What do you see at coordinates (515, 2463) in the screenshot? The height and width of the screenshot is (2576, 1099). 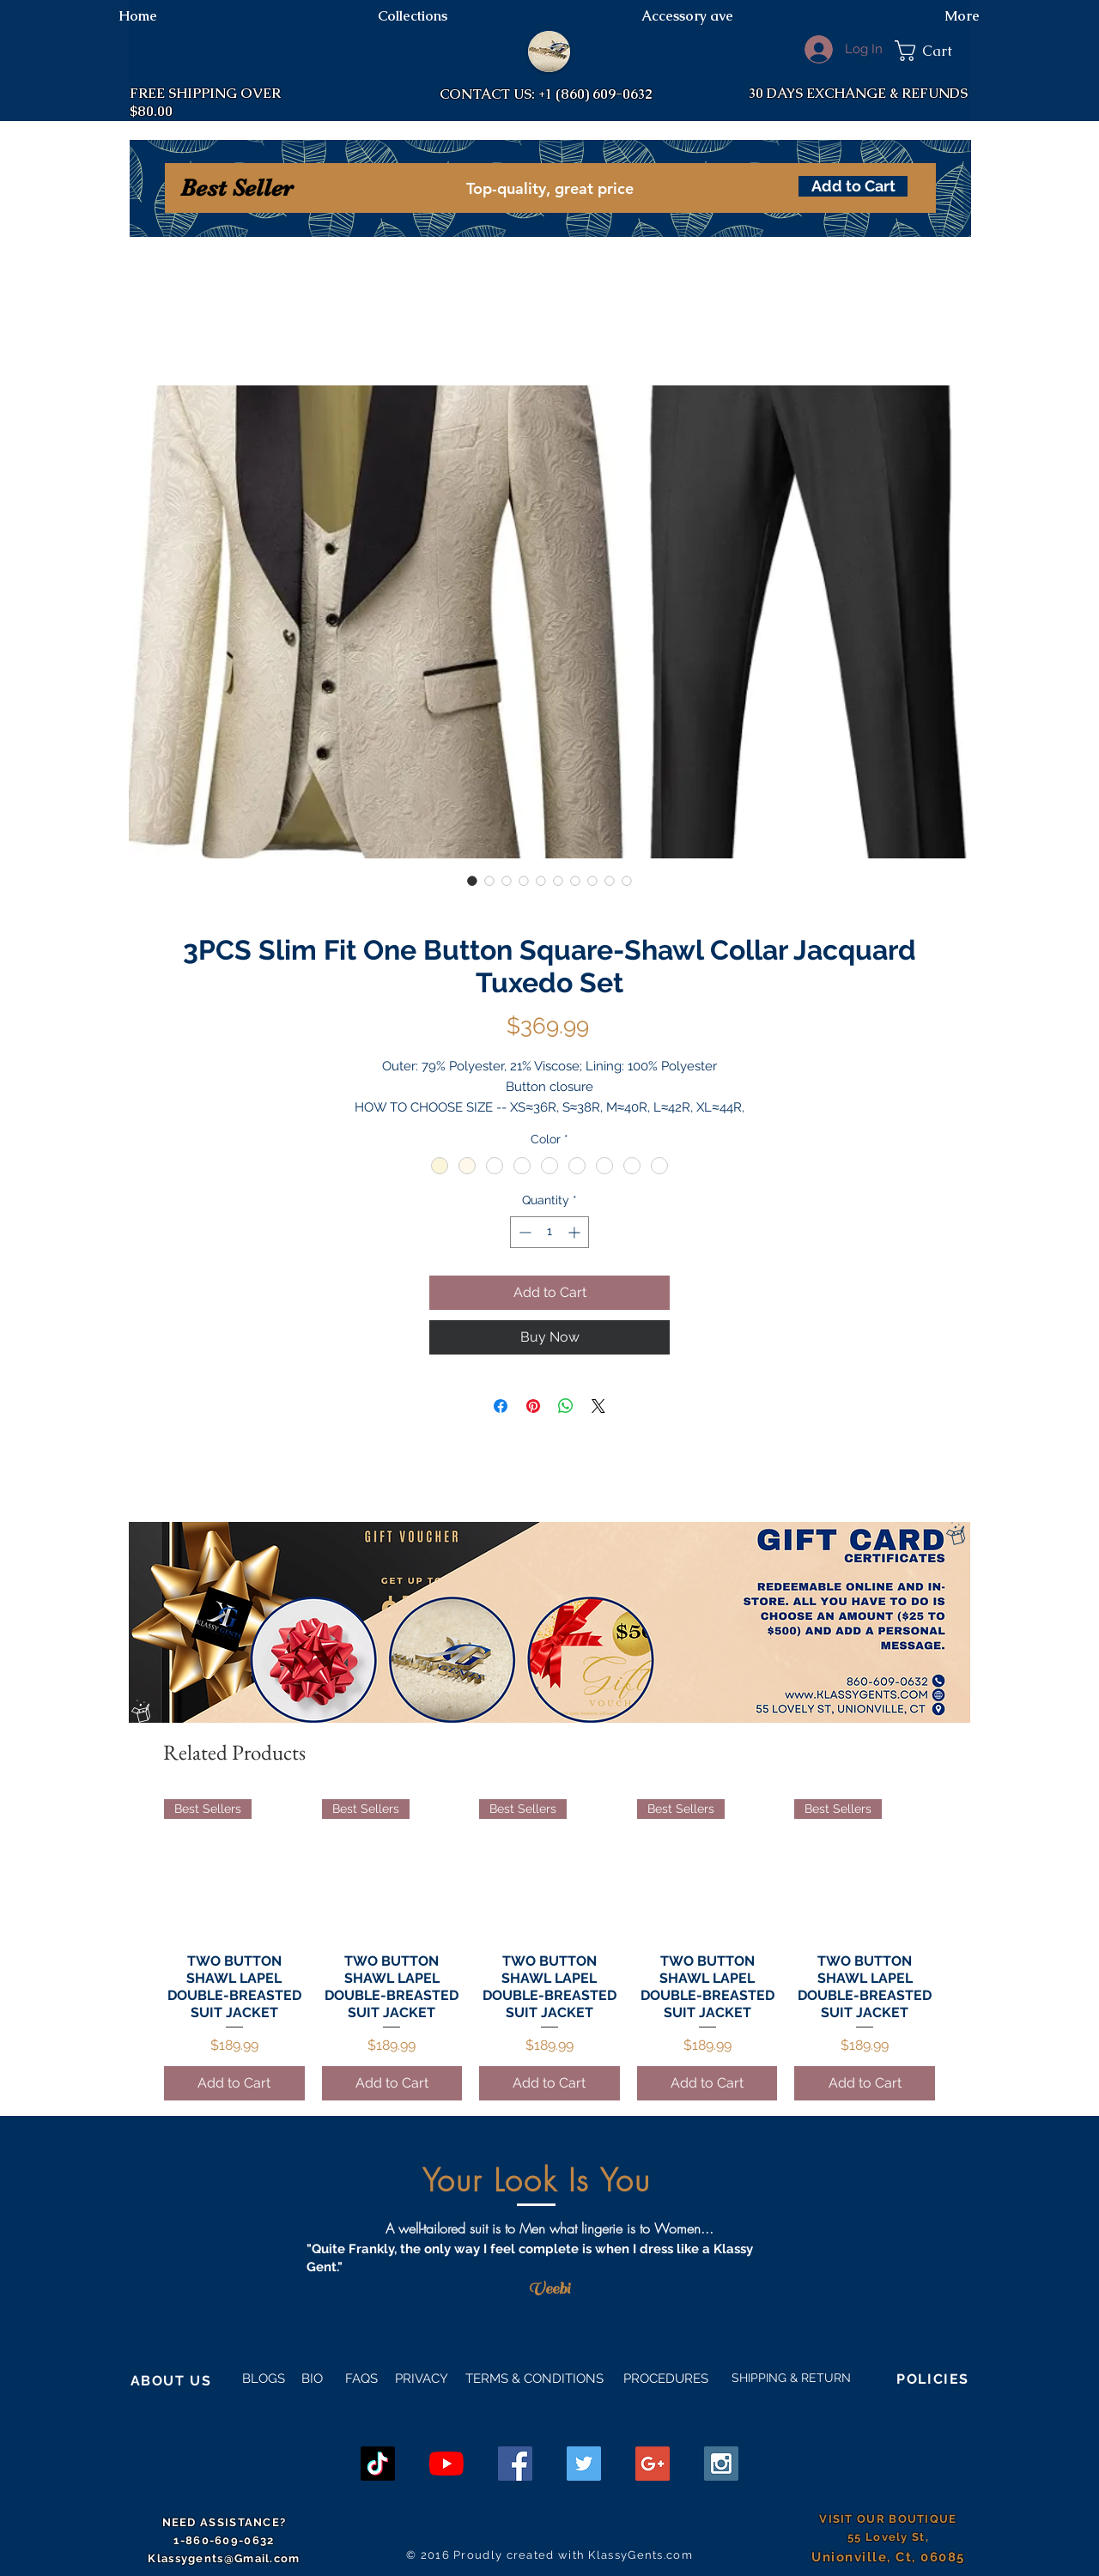 I see `[Facebook Social Icon]` at bounding box center [515, 2463].